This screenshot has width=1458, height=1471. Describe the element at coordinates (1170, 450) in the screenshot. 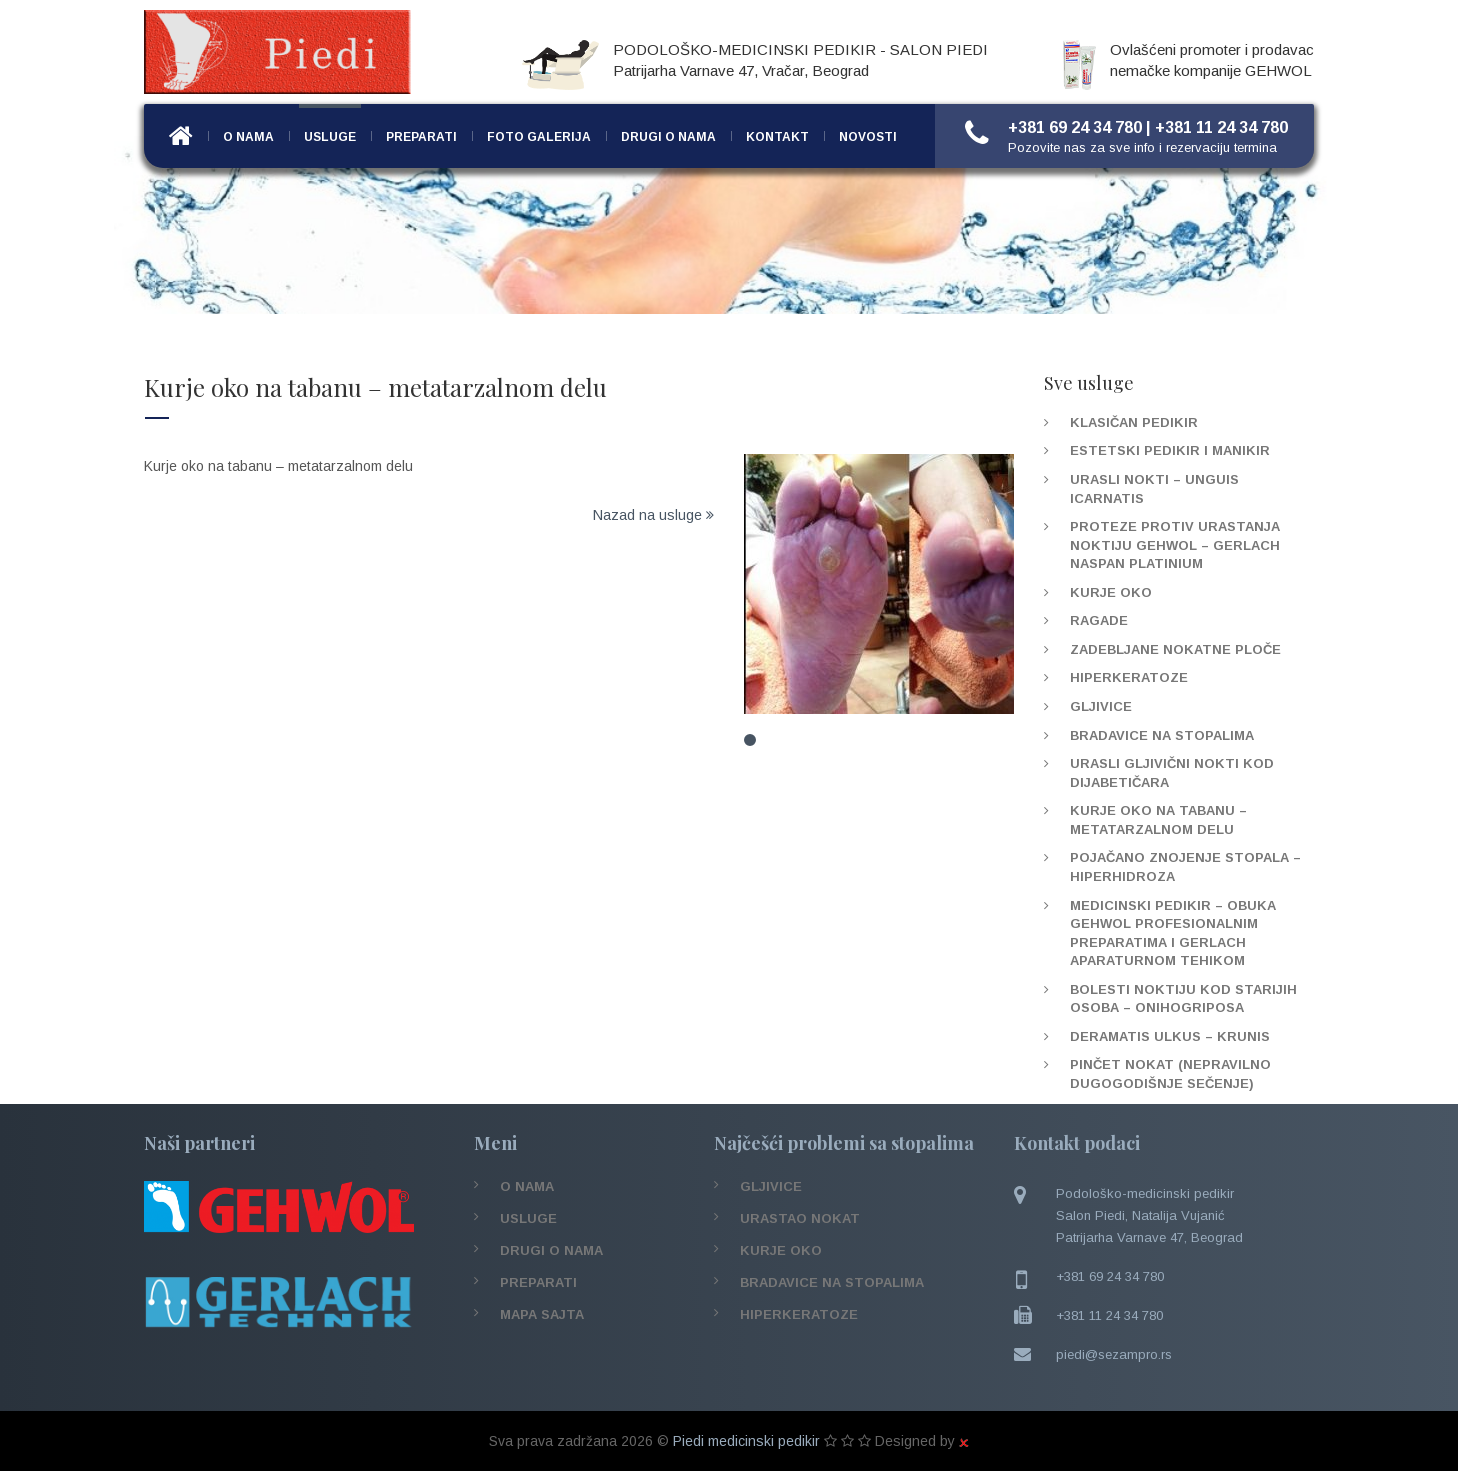

I see `Estetski pedikir i manikir` at that location.